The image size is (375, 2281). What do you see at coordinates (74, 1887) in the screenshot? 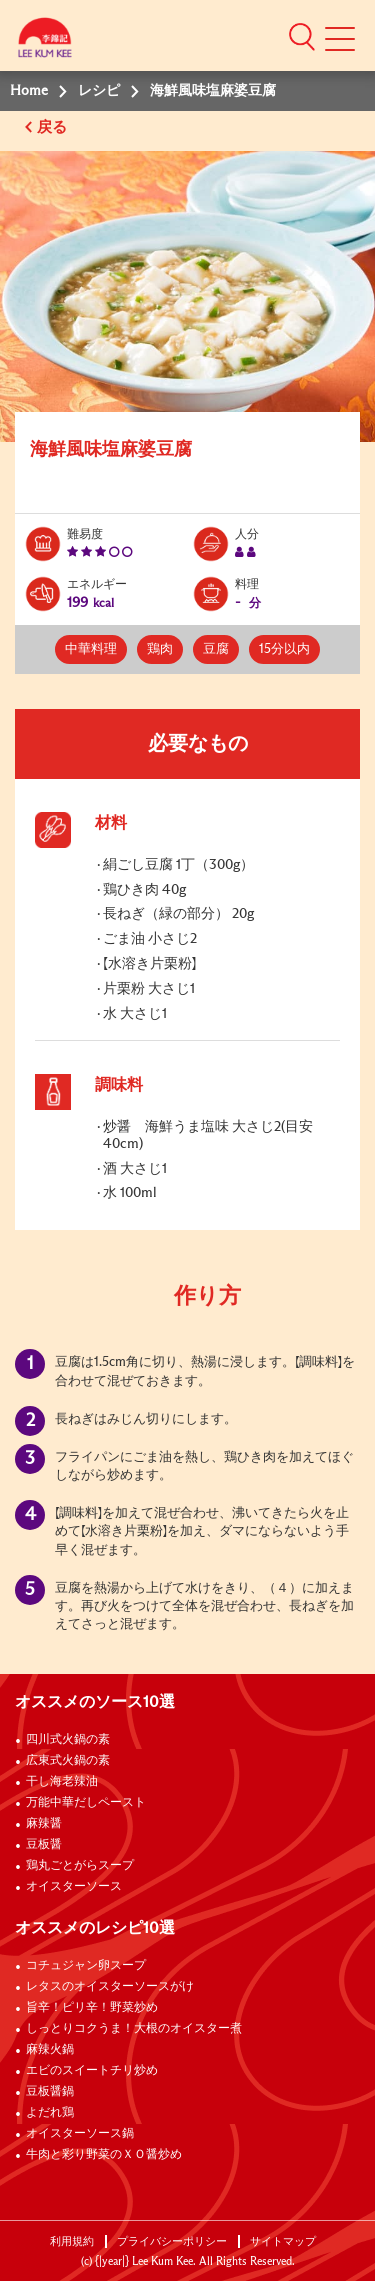
I see `オイスターソース` at bounding box center [74, 1887].